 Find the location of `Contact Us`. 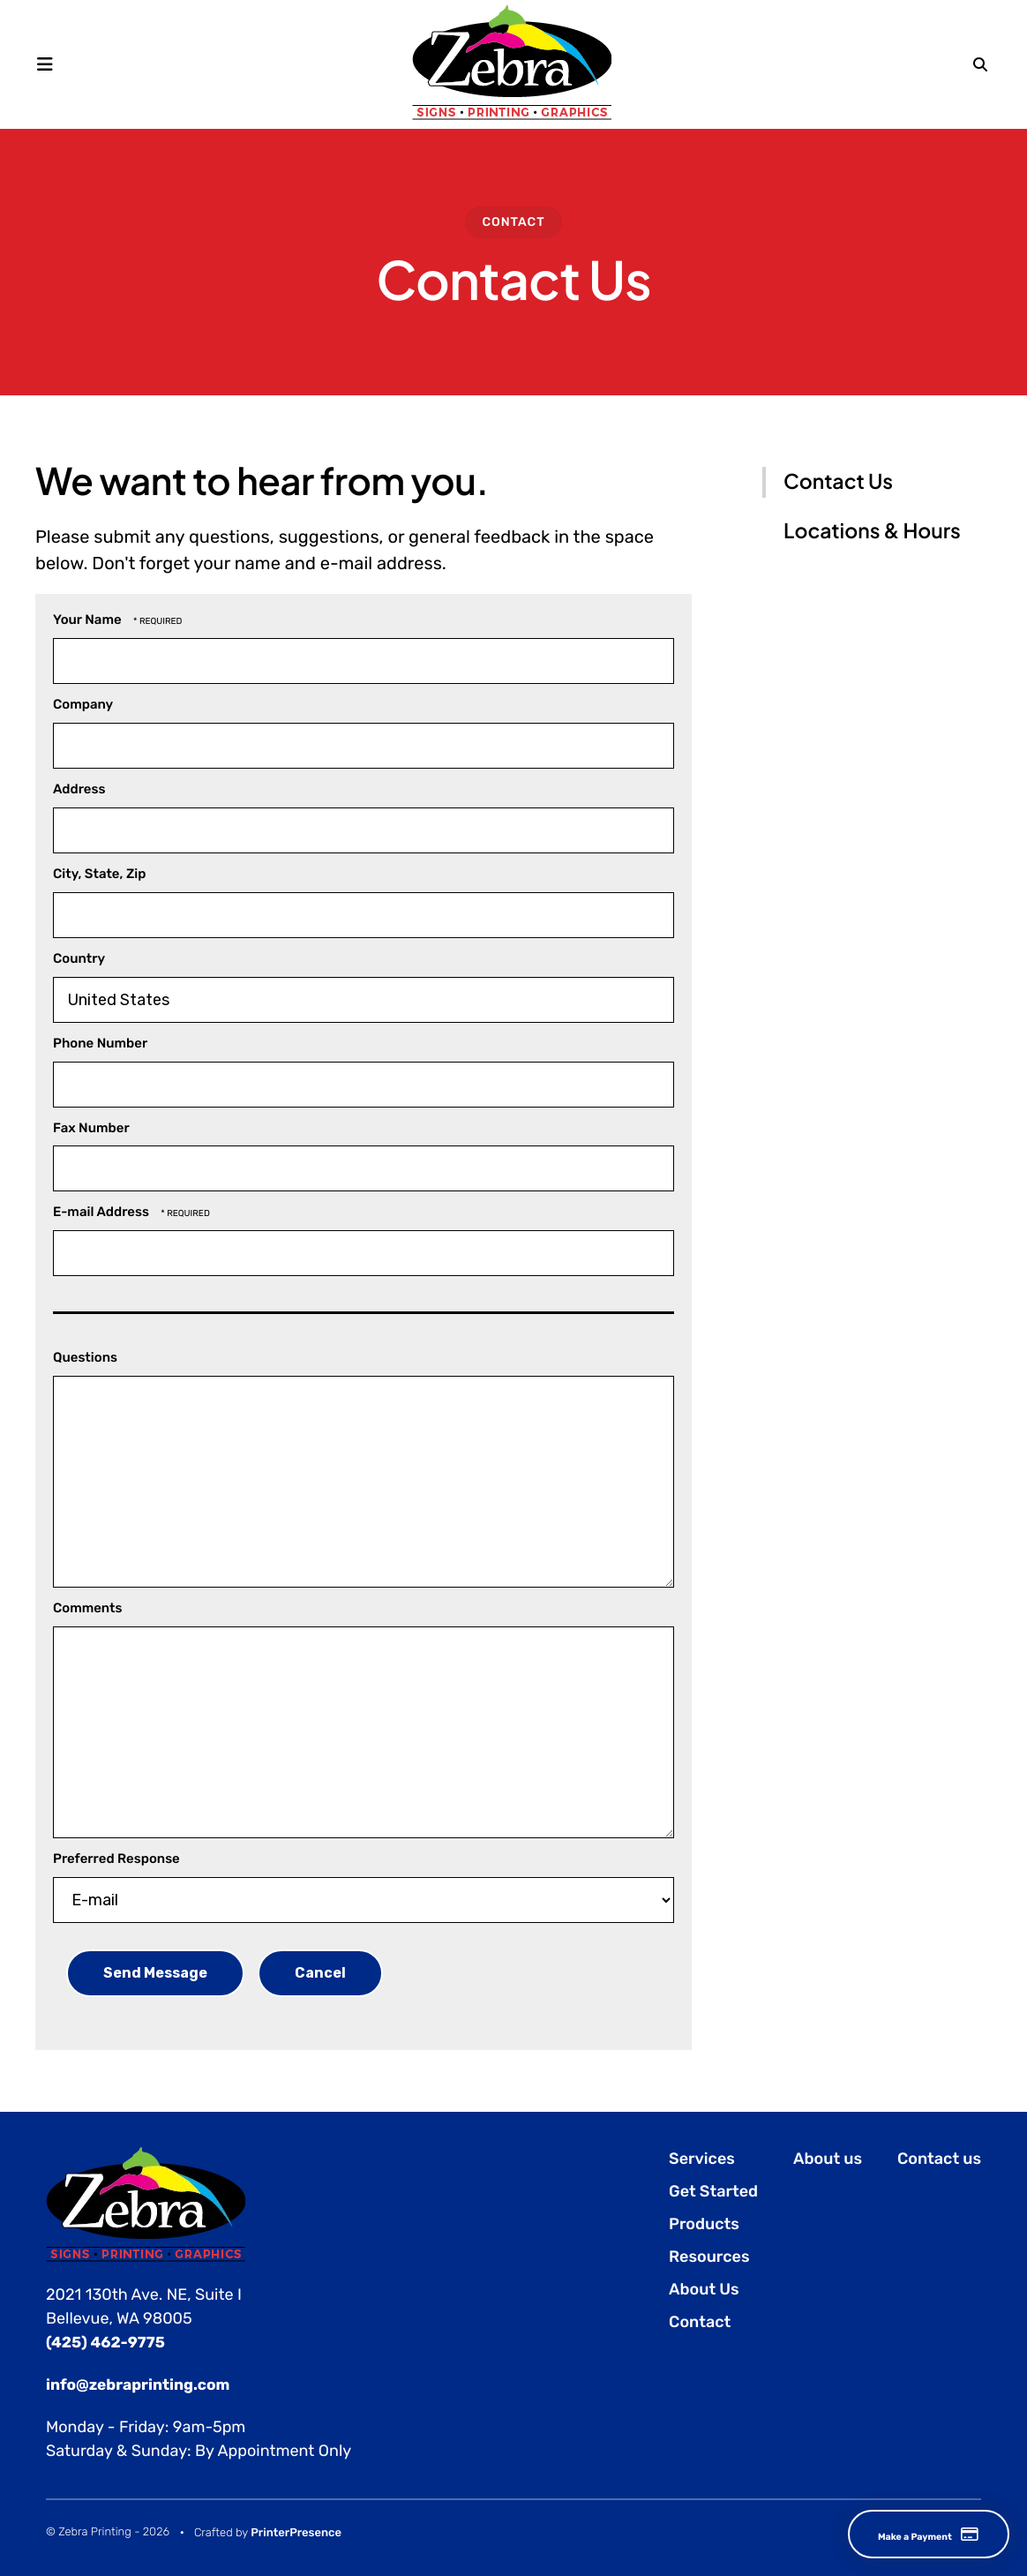

Contact Us is located at coordinates (838, 481).